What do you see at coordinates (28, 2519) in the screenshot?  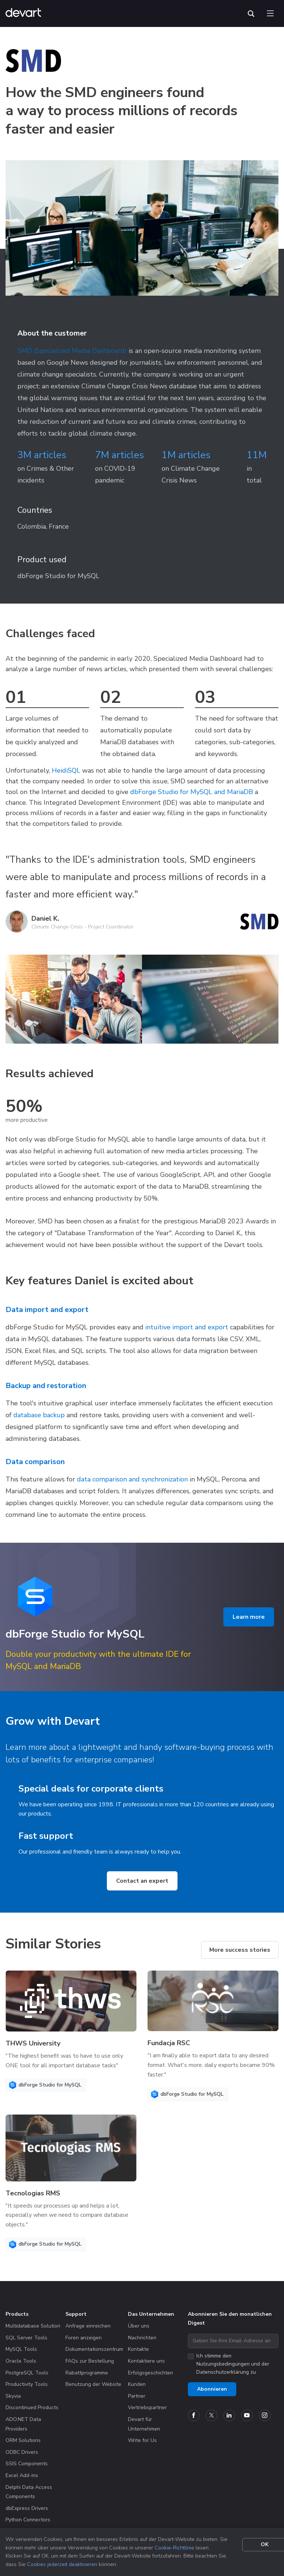 I see `Python Connectors` at bounding box center [28, 2519].